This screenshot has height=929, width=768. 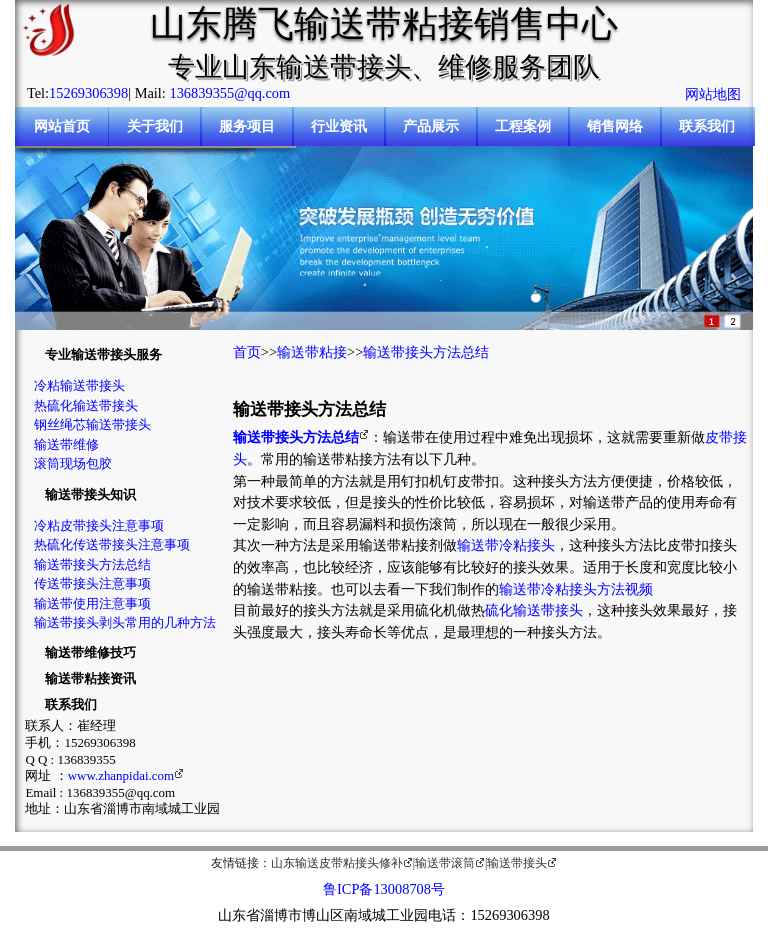 What do you see at coordinates (62, 126) in the screenshot?
I see `网站首页` at bounding box center [62, 126].